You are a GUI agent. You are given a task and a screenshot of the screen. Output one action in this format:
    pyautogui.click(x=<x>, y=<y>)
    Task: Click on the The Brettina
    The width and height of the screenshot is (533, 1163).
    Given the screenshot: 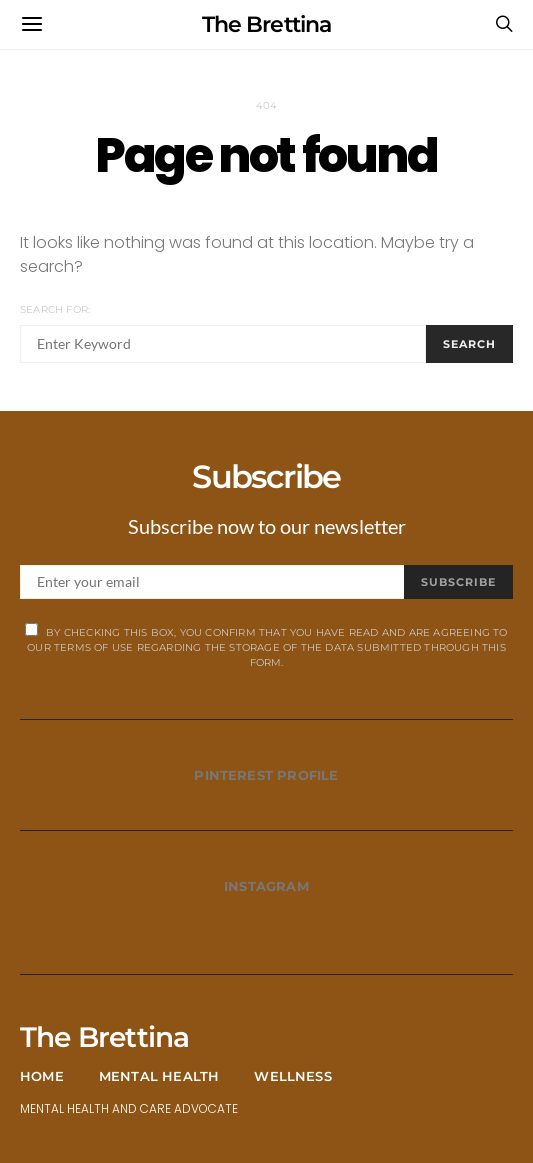 What is the action you would take?
    pyautogui.click(x=266, y=24)
    